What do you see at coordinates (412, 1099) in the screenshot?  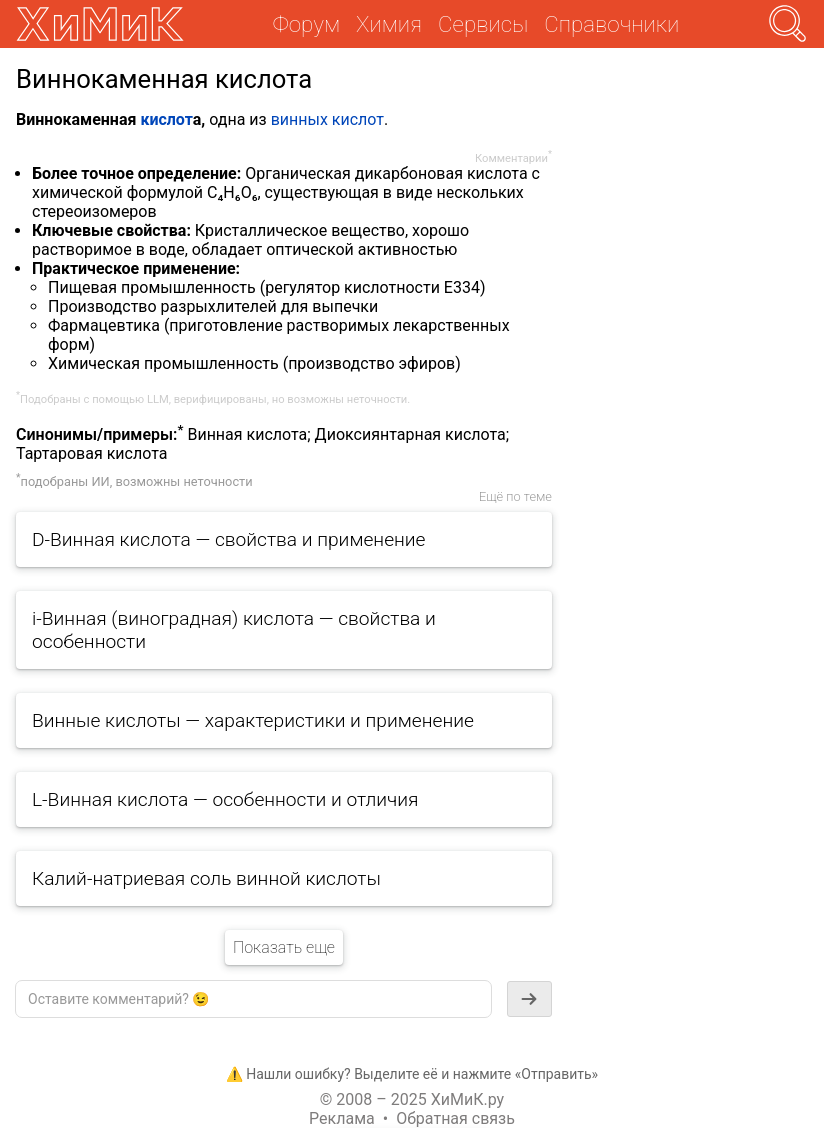 I see `© 2008 – 2025 ХиМиК.ру` at bounding box center [412, 1099].